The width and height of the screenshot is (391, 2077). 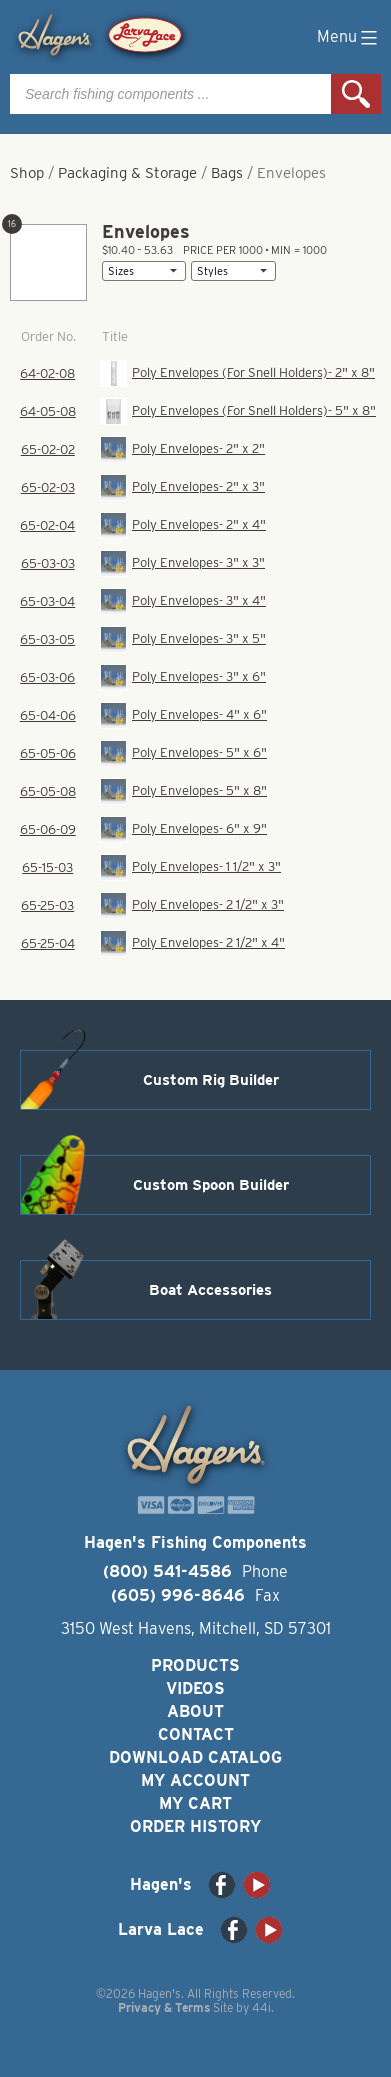 I want to click on My Account, so click(x=195, y=1780).